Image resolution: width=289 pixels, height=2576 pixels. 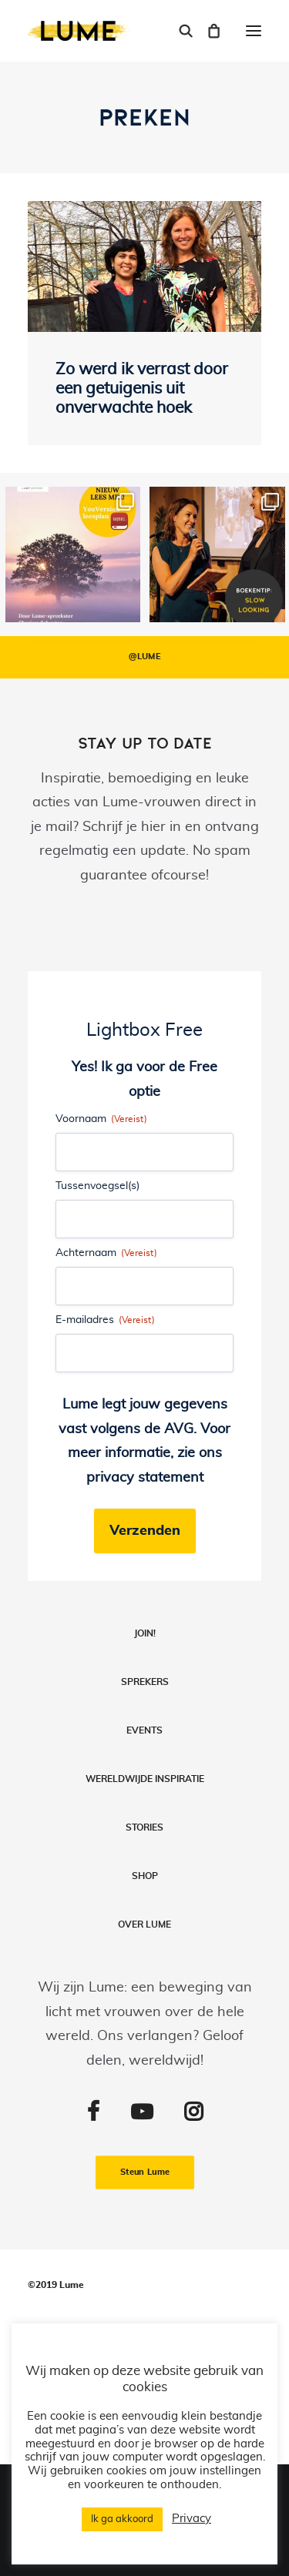 I want to click on privacy statement, so click(x=144, y=1478).